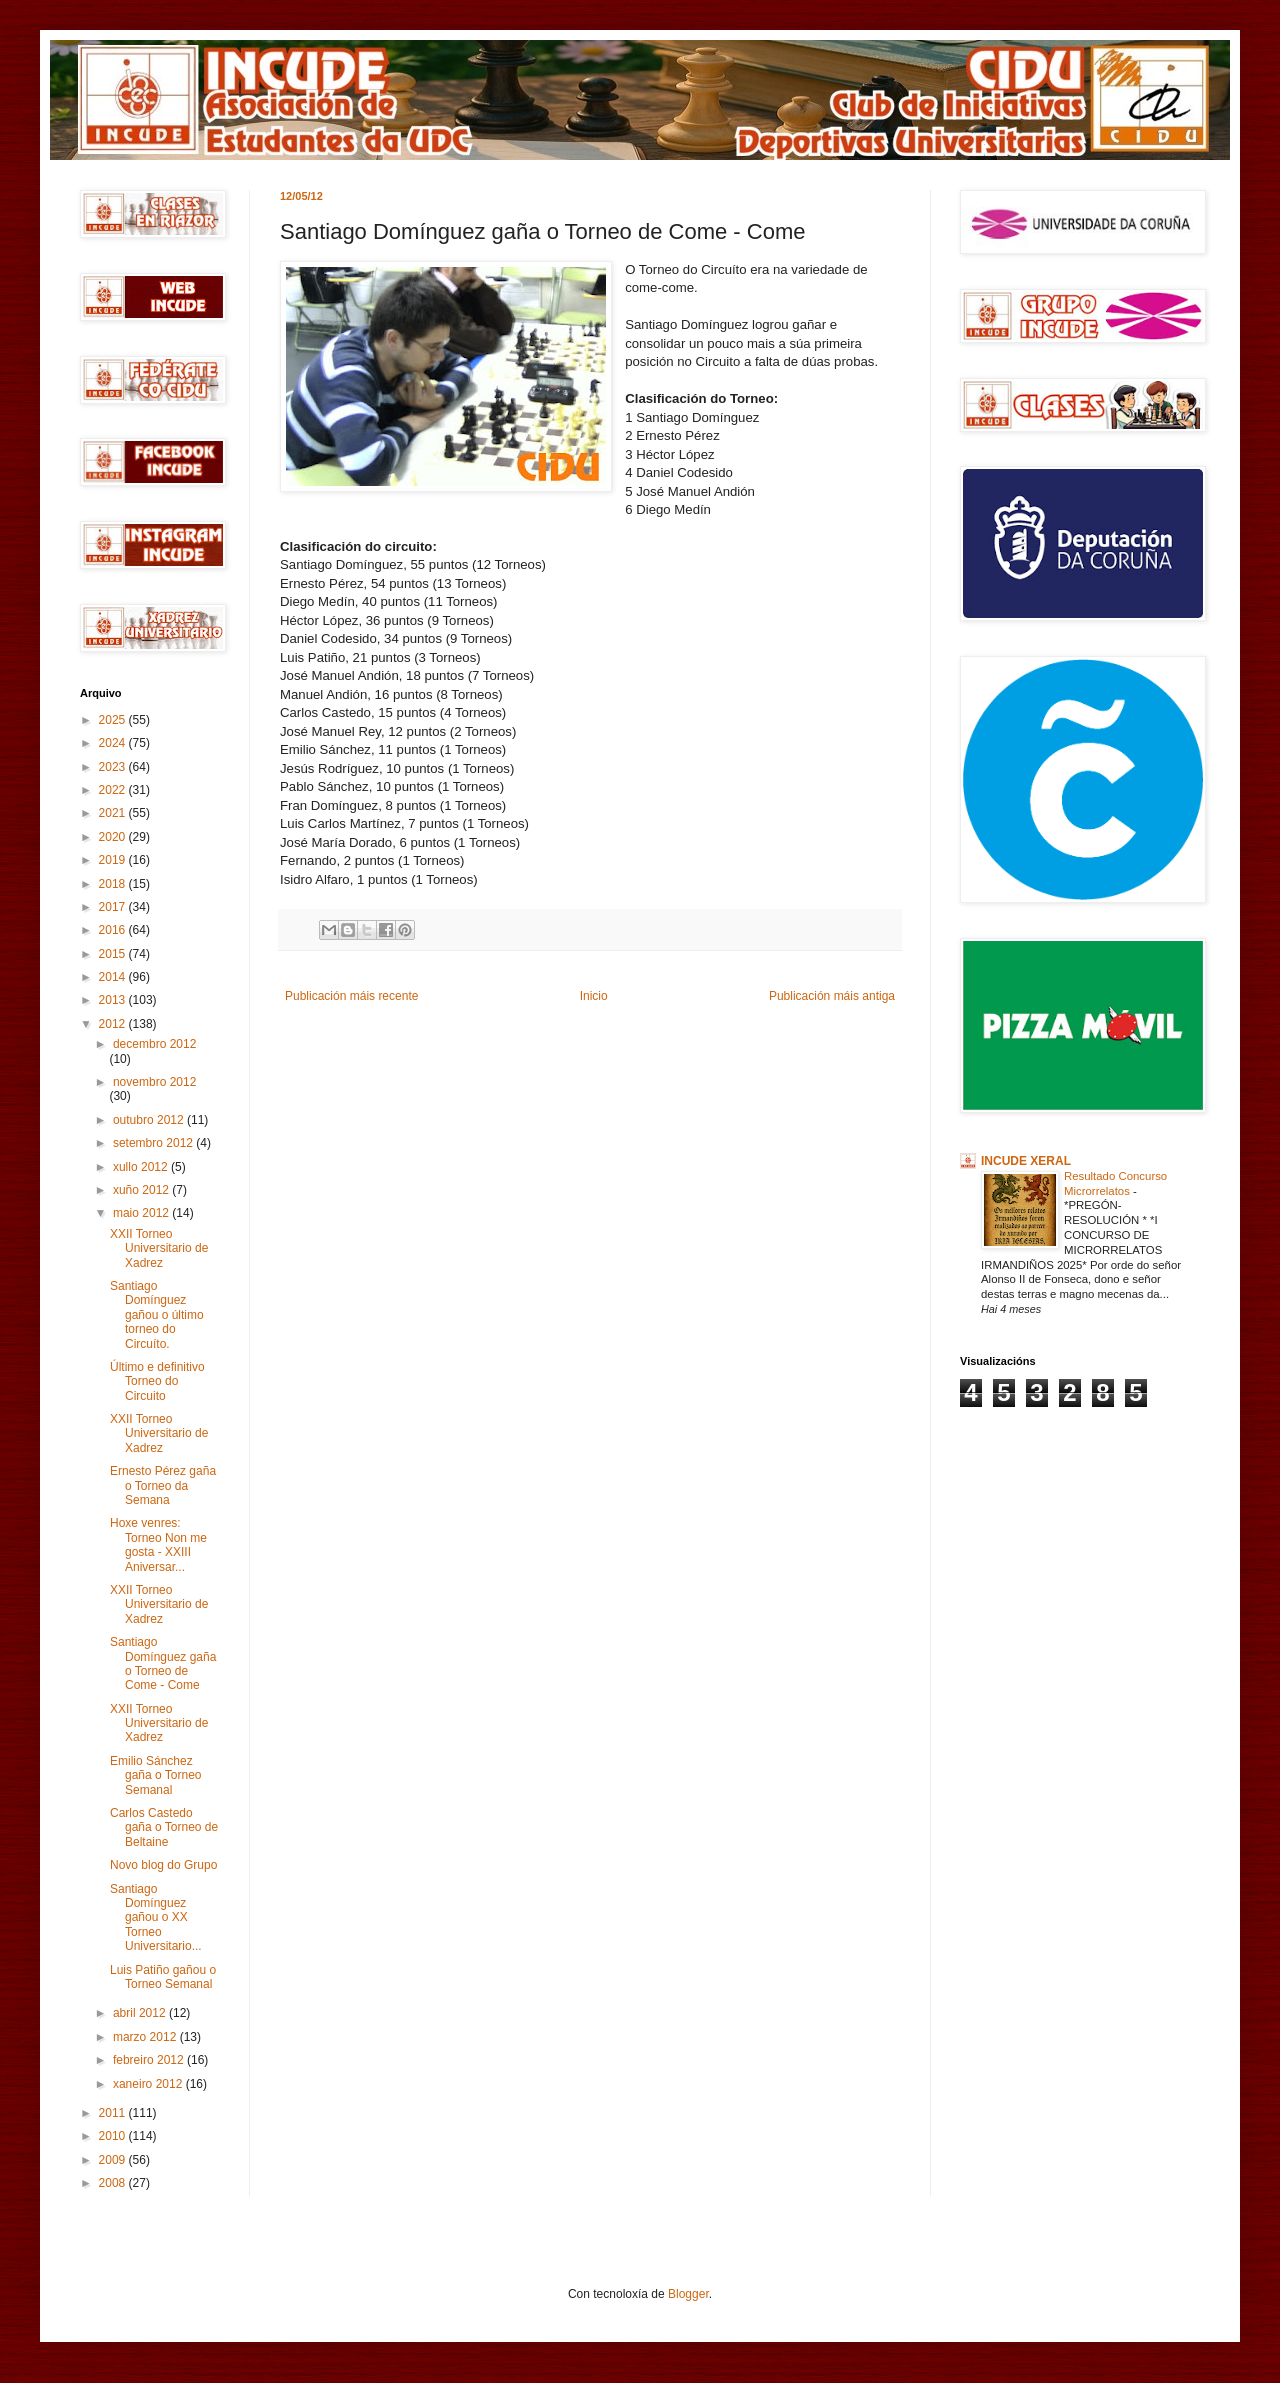  Describe the element at coordinates (154, 1082) in the screenshot. I see `novembro 2012` at that location.